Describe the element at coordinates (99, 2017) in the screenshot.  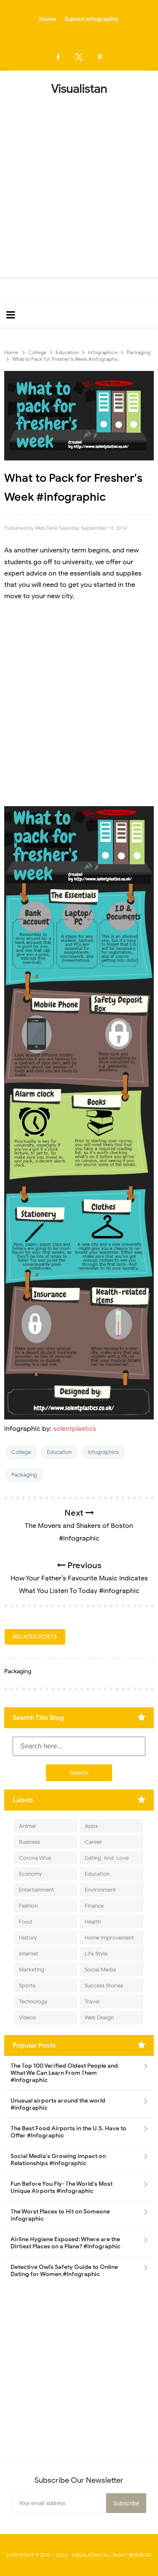
I see `Web Design` at that location.